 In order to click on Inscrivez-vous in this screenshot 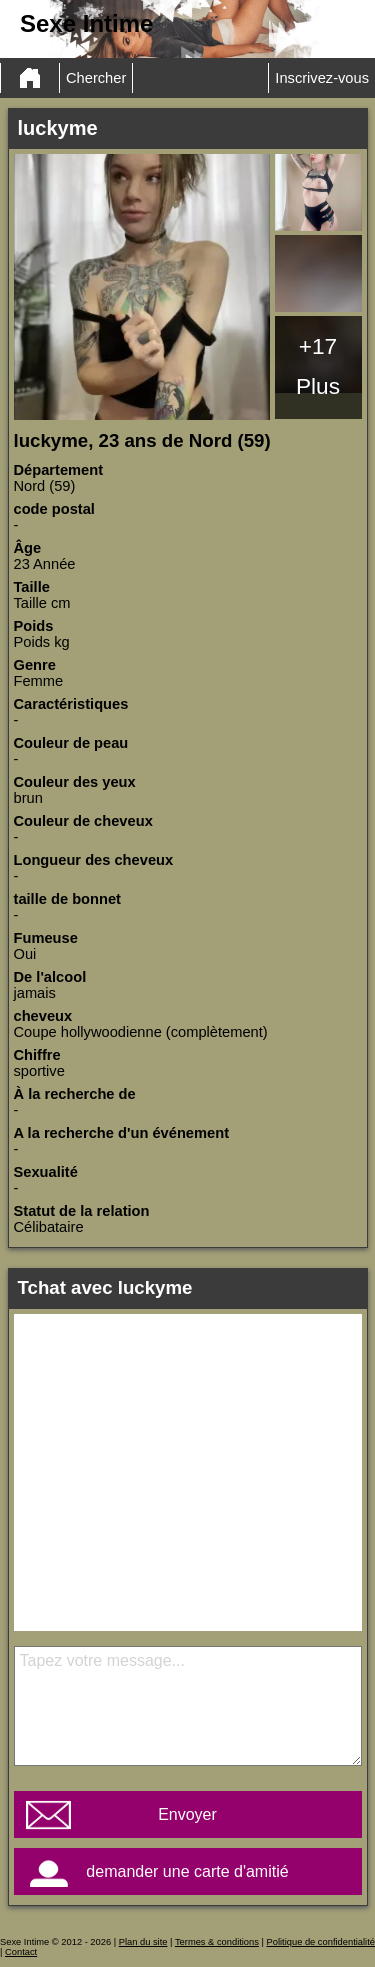, I will do `click(322, 78)`.